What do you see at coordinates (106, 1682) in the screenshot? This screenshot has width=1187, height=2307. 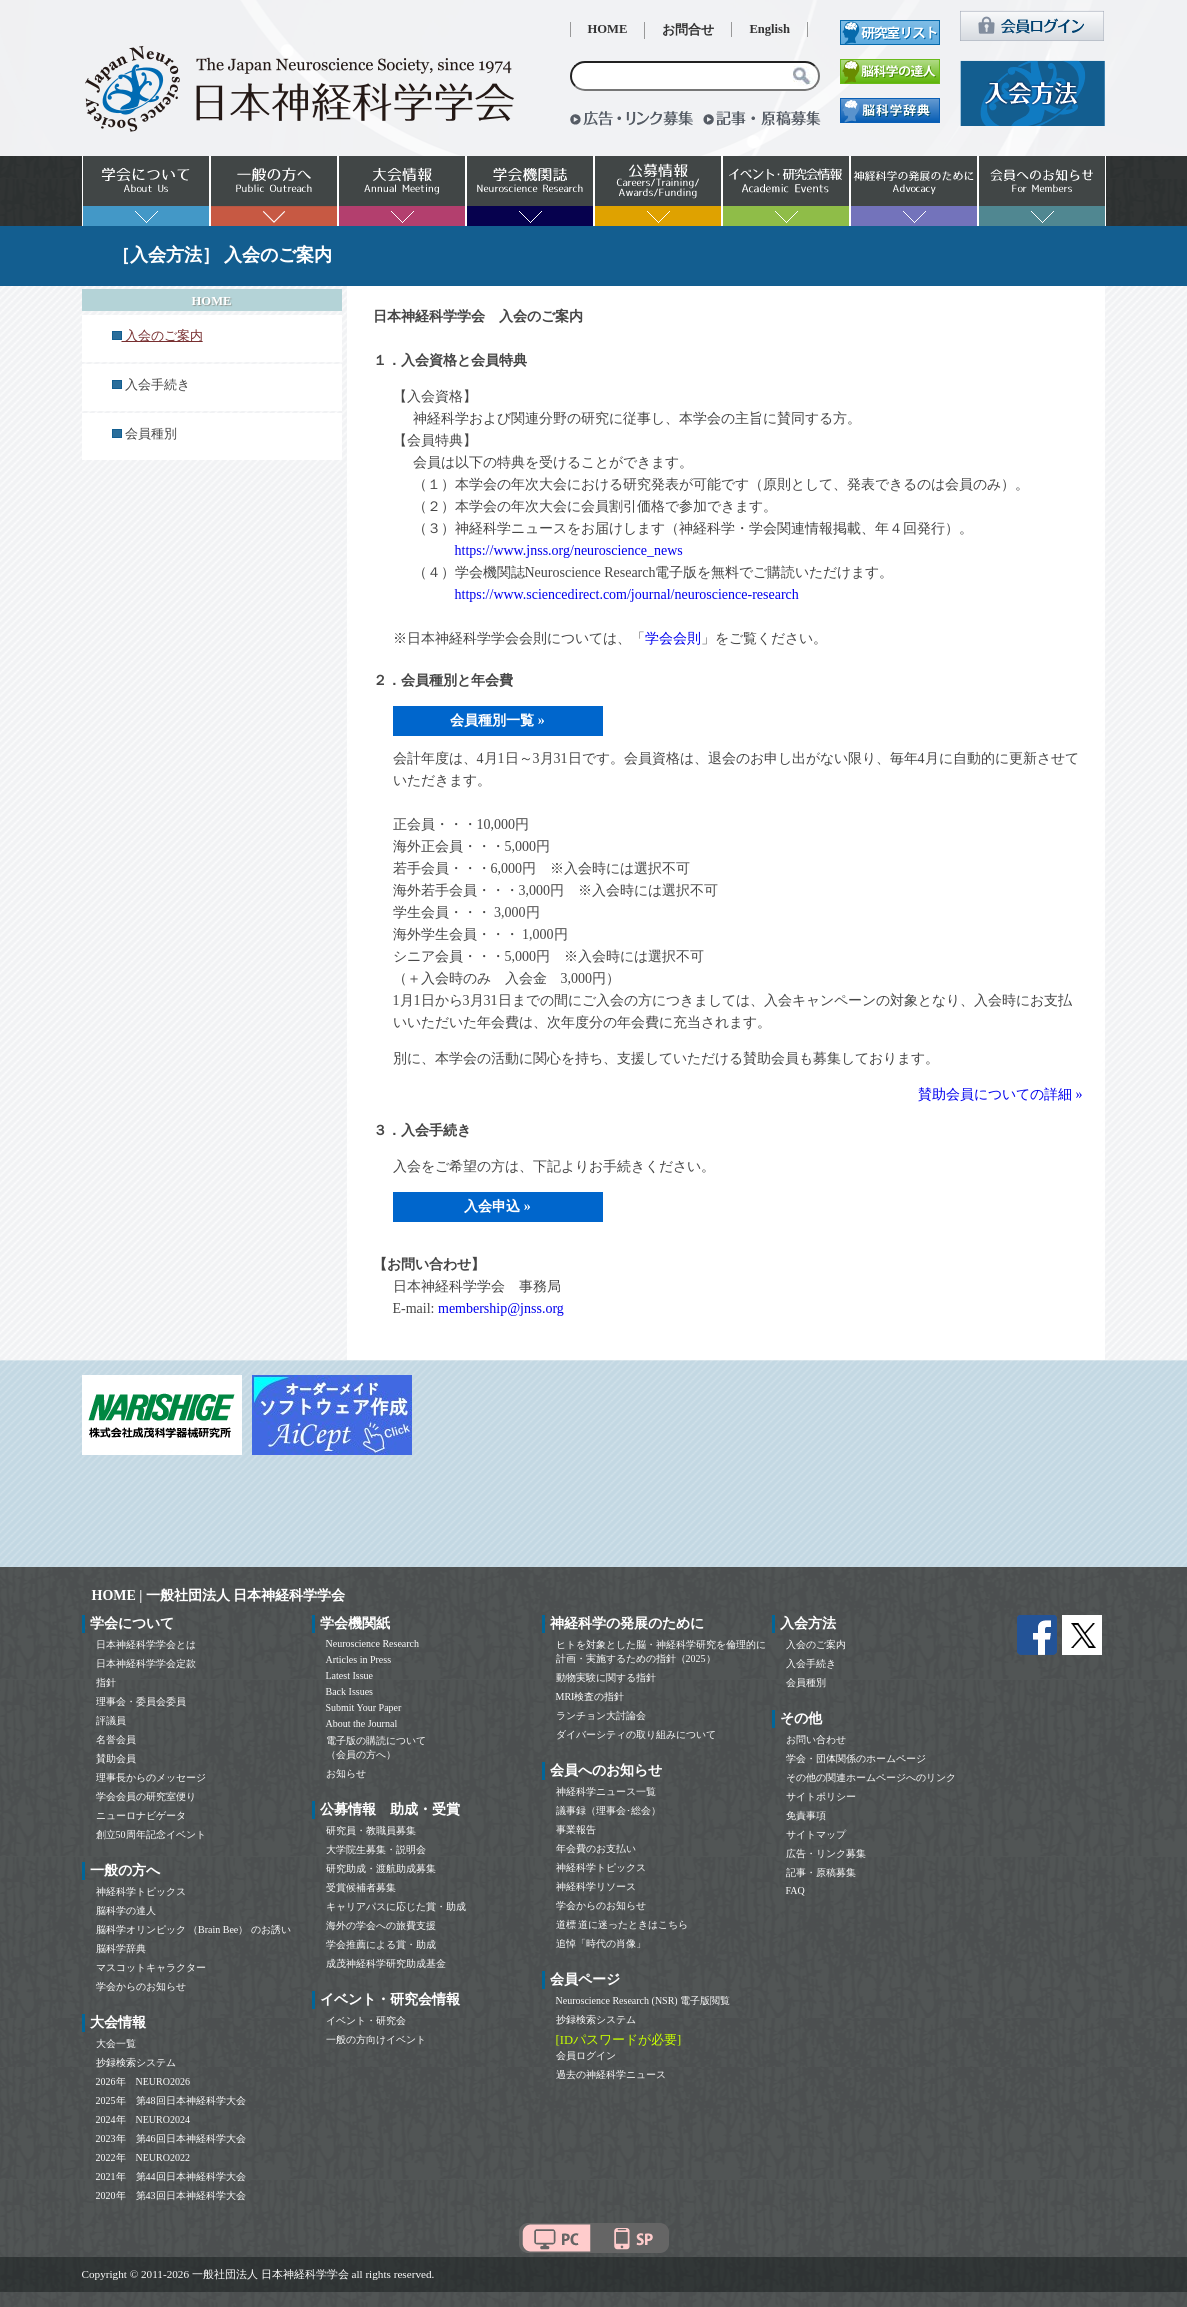 I see `指針` at bounding box center [106, 1682].